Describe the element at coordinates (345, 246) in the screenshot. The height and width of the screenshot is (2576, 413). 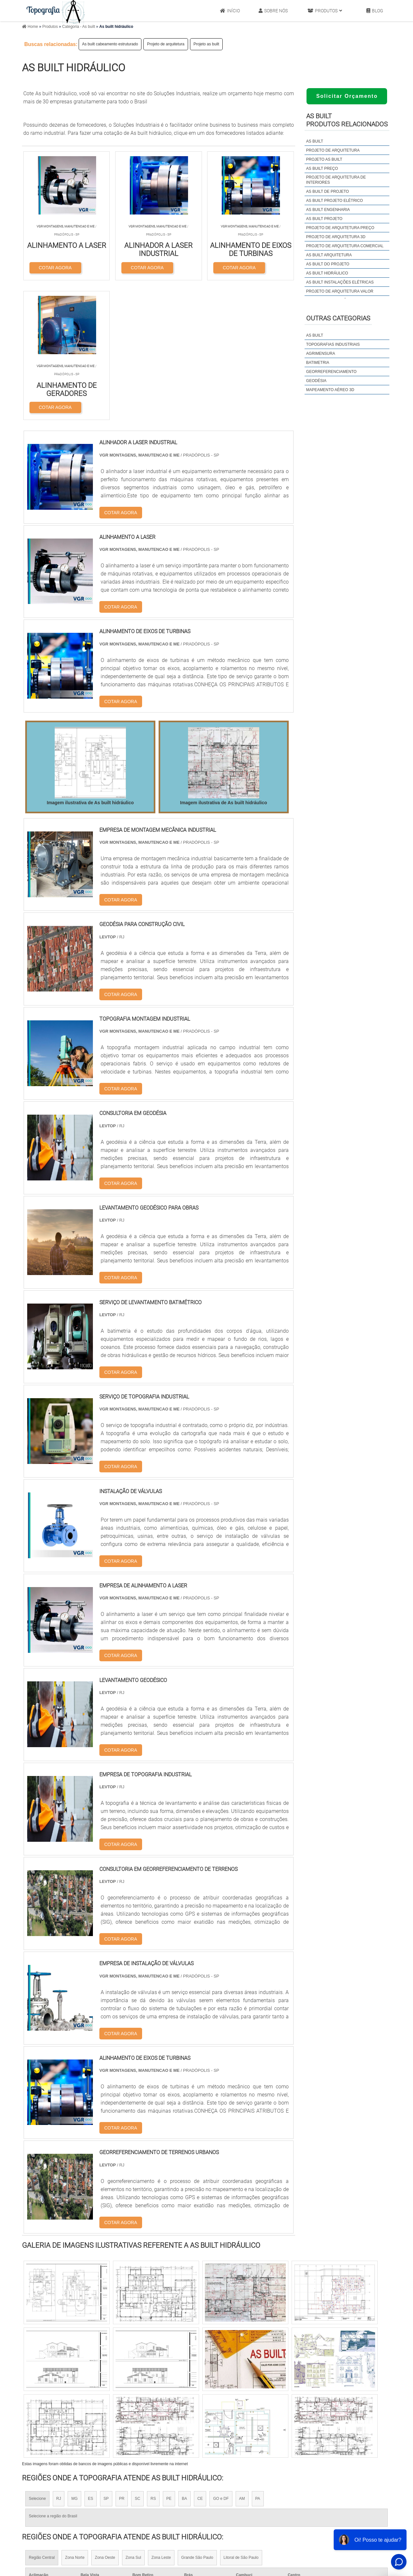
I see `Projeto de arquitetura comercial` at that location.